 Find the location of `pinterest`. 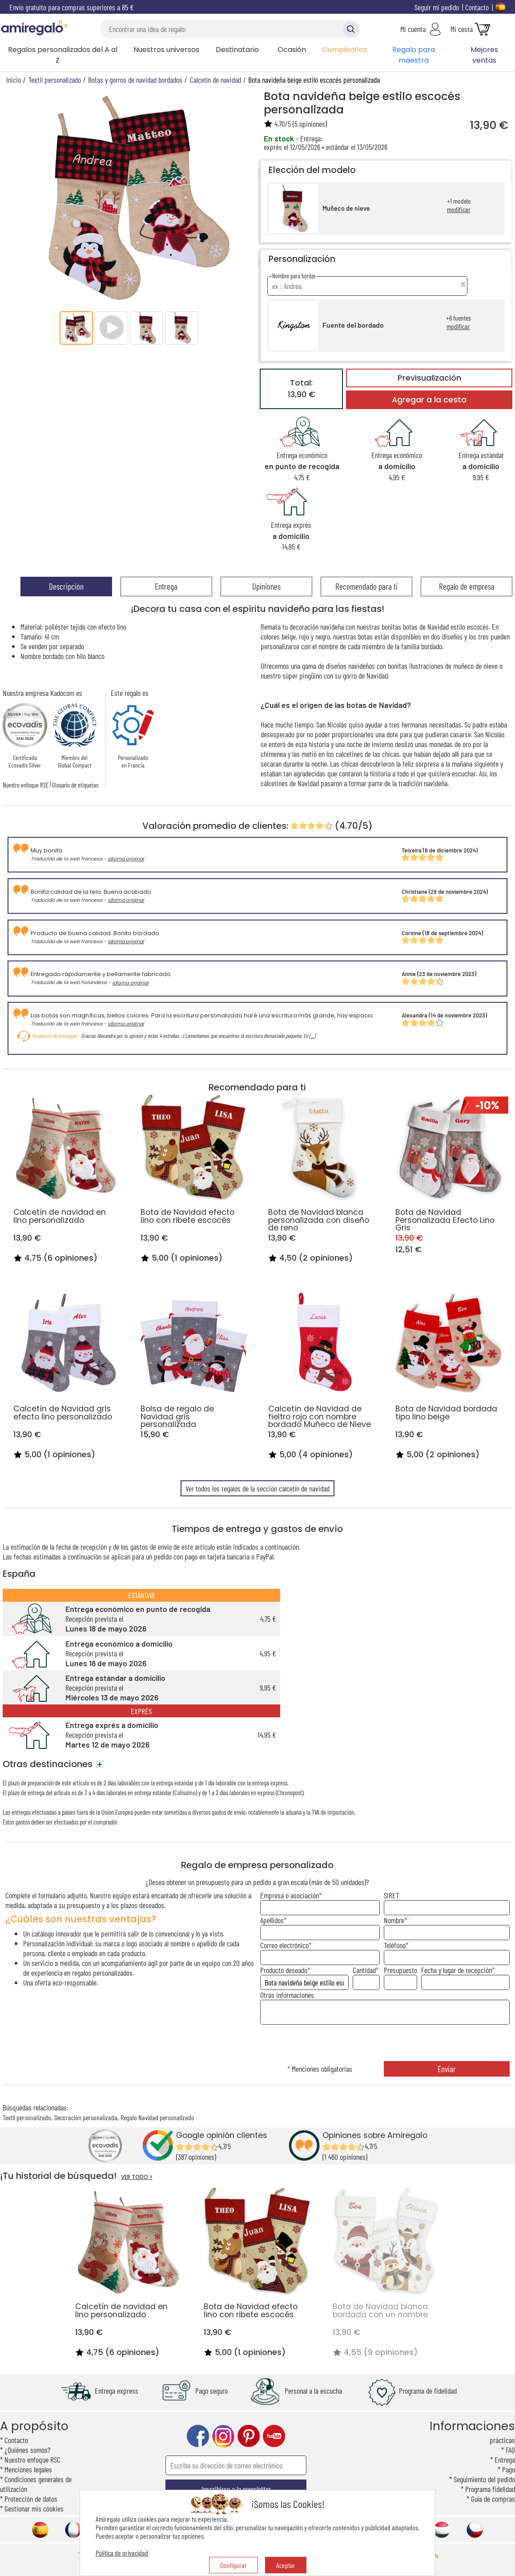

pinterest is located at coordinates (248, 2436).